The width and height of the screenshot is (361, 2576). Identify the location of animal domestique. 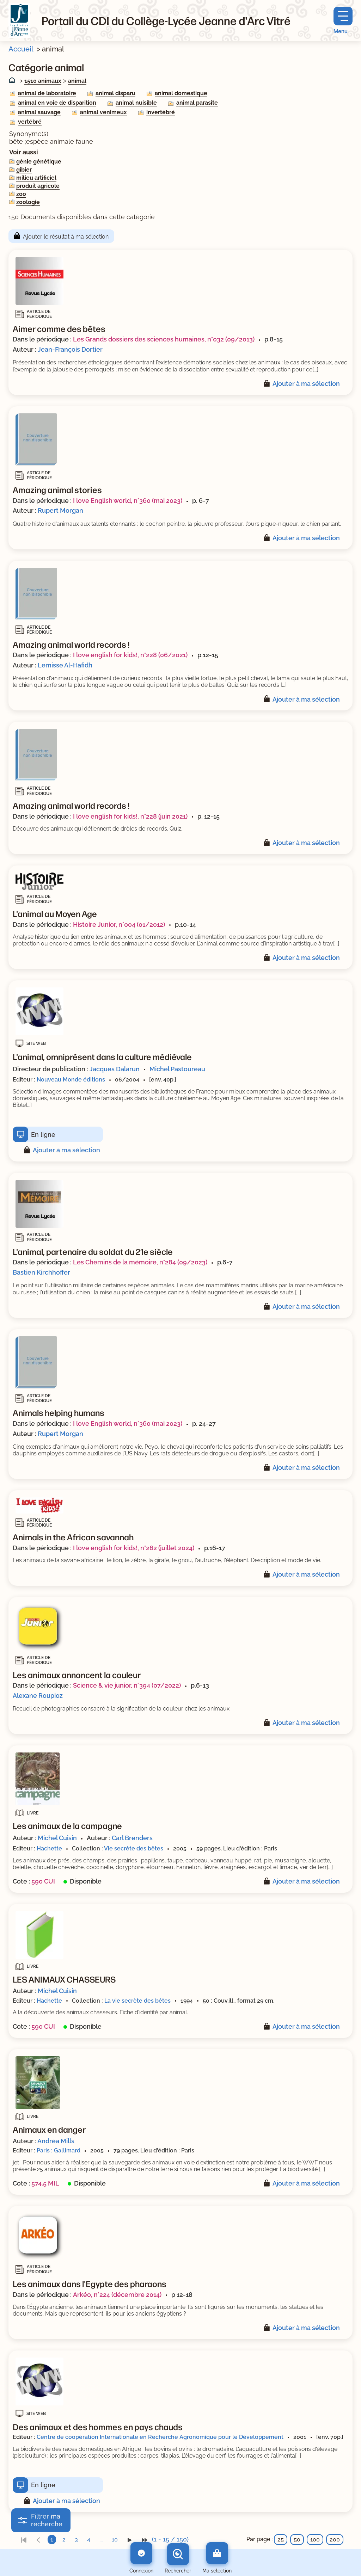
(181, 93).